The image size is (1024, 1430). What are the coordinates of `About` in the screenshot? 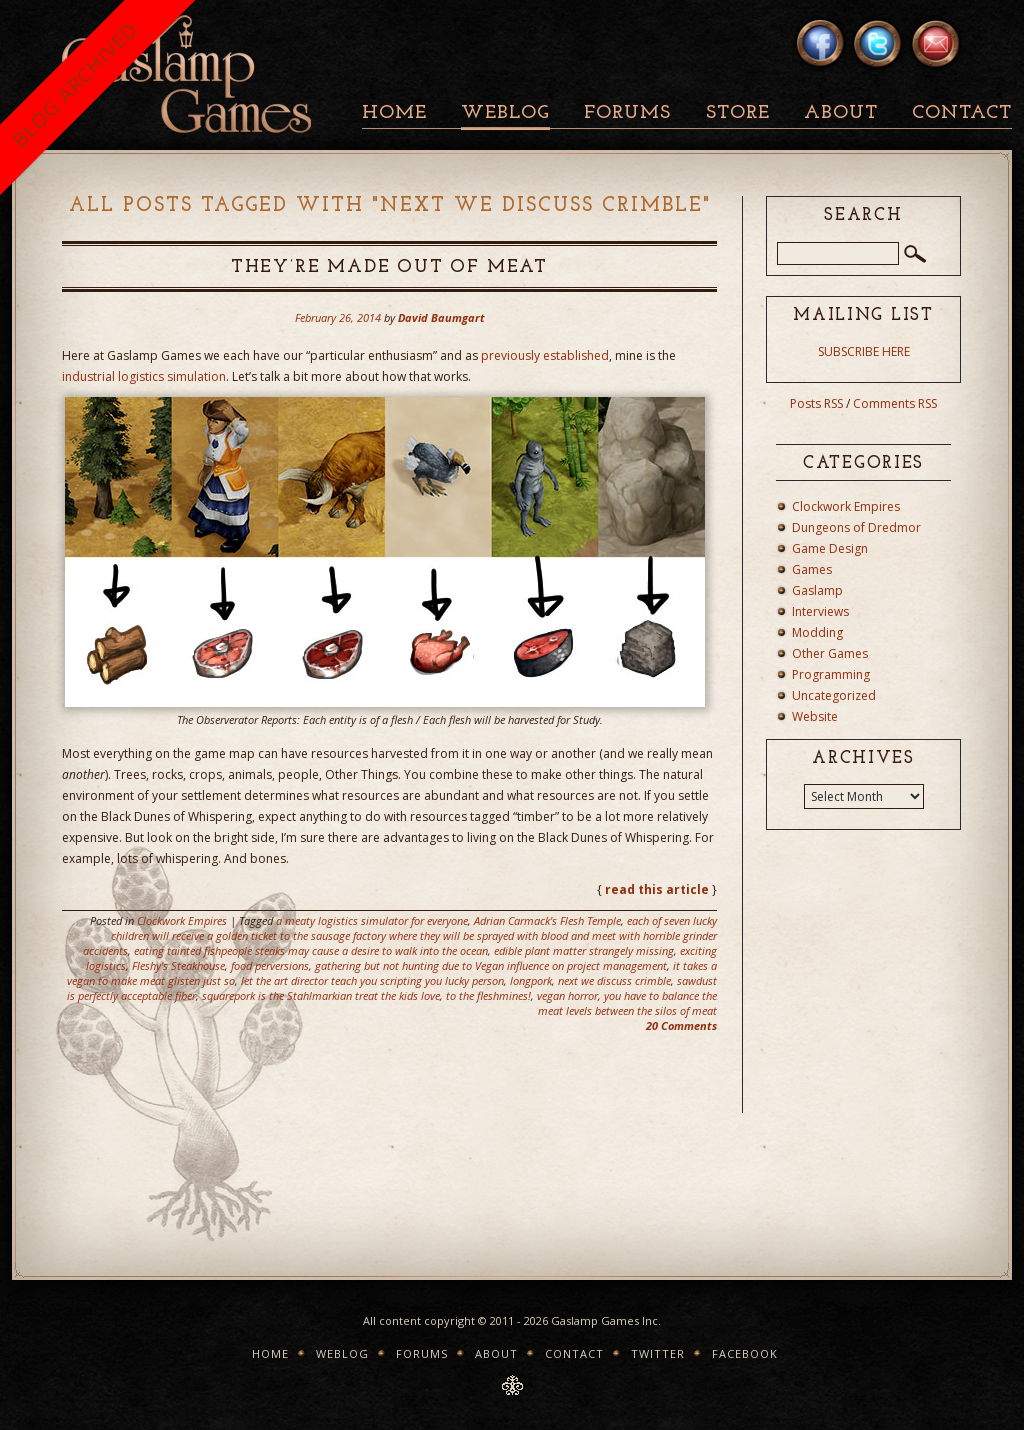 It's located at (841, 113).